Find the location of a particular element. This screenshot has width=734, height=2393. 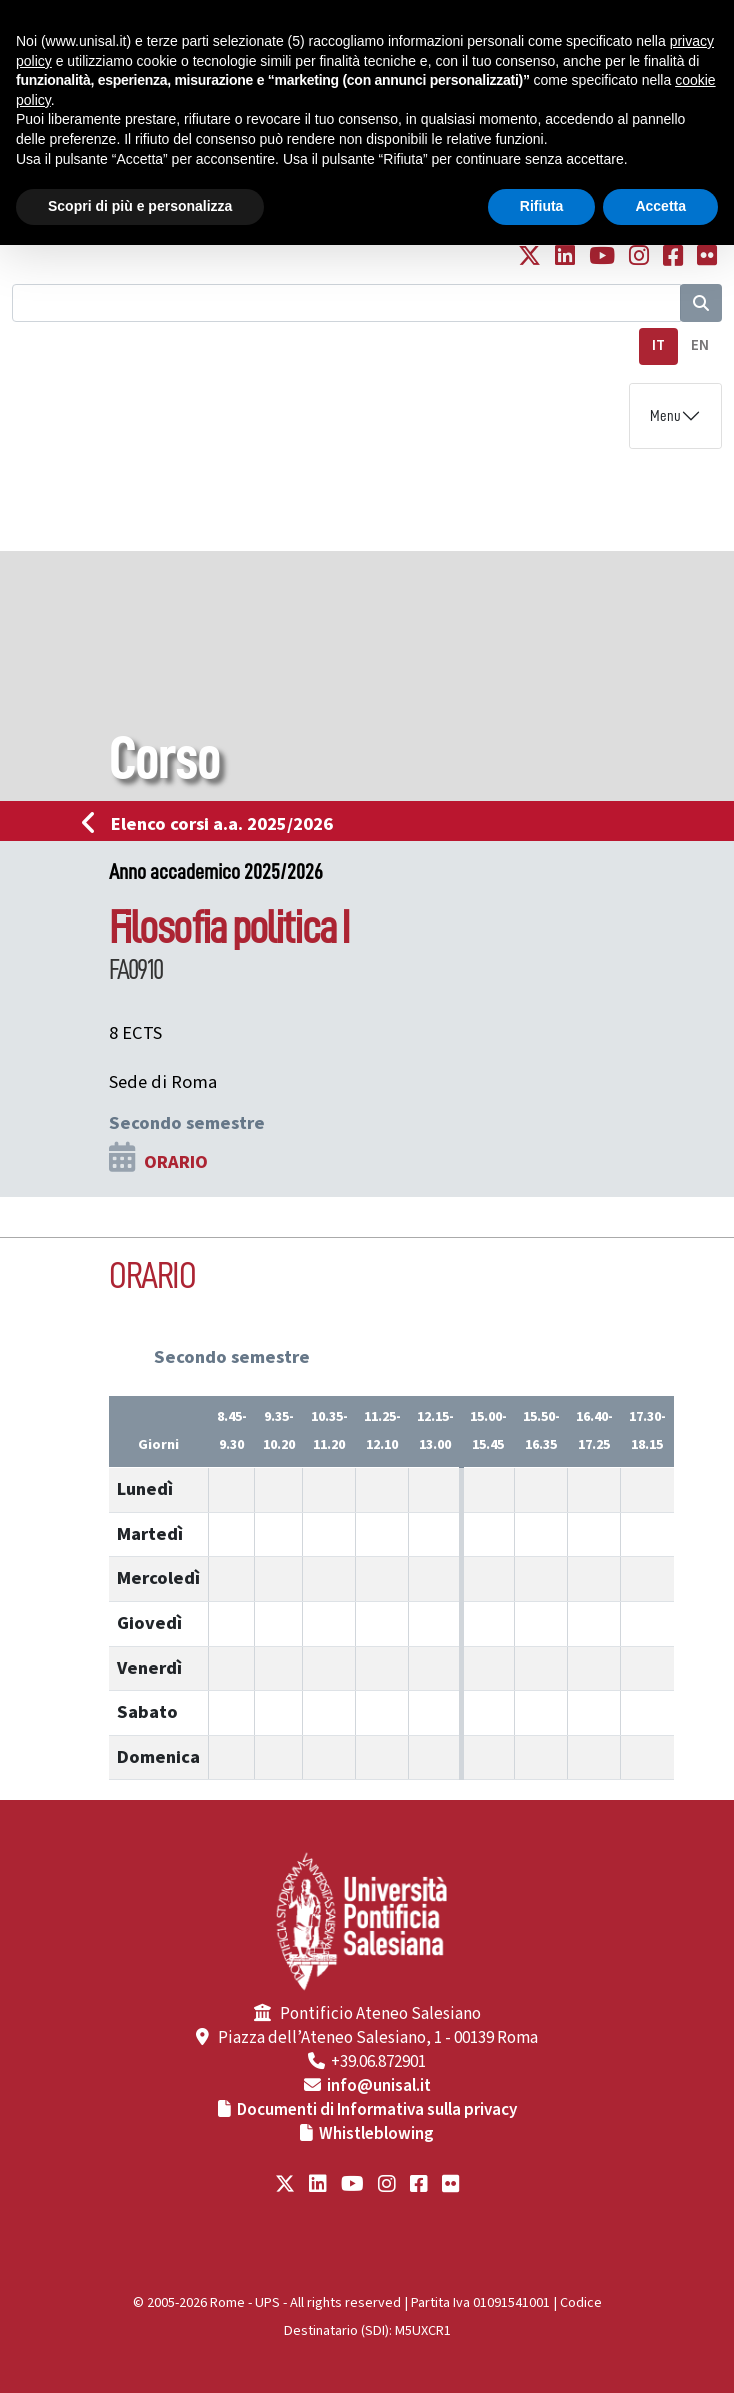

ORARIO is located at coordinates (176, 1162).